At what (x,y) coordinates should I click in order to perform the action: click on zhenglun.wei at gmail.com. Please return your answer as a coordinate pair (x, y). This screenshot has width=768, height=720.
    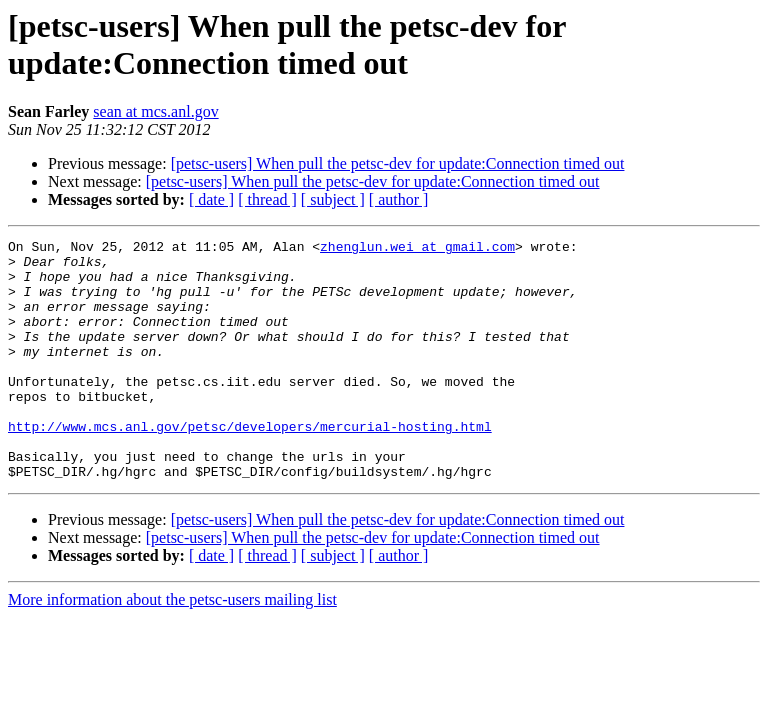
    Looking at the image, I should click on (417, 249).